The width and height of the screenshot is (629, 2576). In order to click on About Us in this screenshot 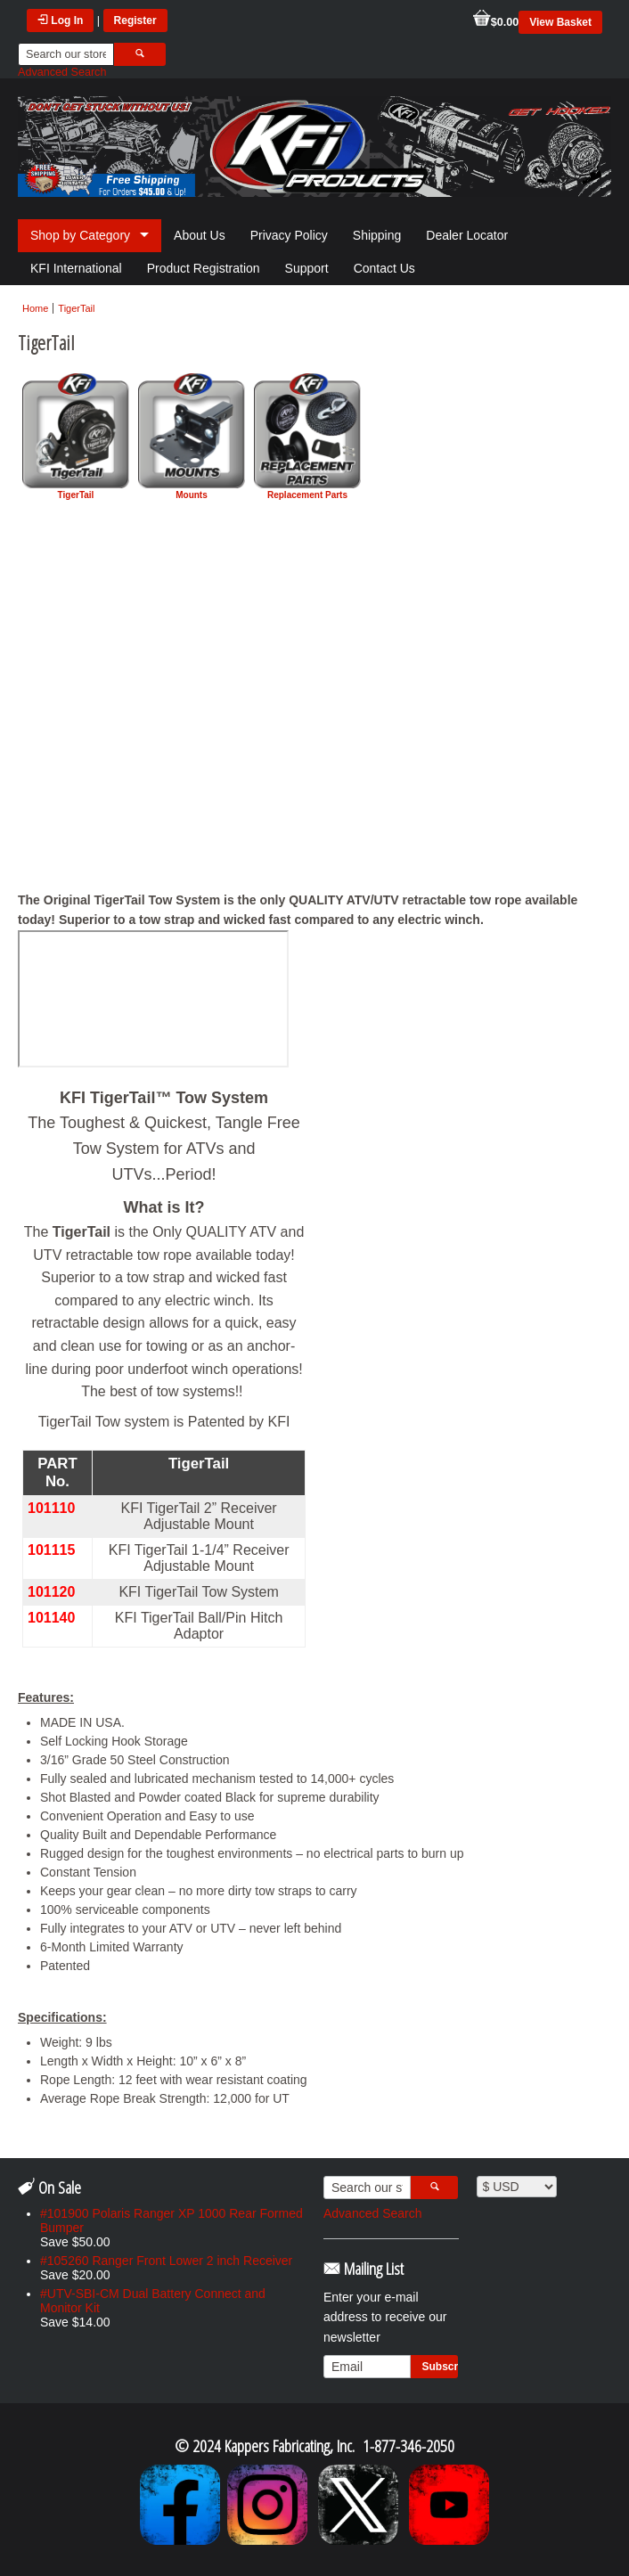, I will do `click(199, 235)`.